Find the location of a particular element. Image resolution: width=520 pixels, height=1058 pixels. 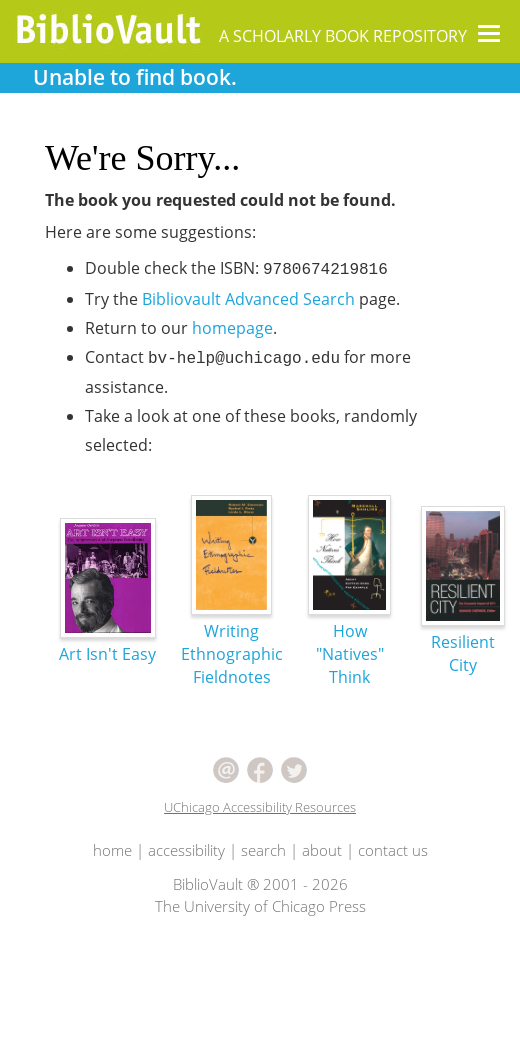

accessibility is located at coordinates (186, 850).